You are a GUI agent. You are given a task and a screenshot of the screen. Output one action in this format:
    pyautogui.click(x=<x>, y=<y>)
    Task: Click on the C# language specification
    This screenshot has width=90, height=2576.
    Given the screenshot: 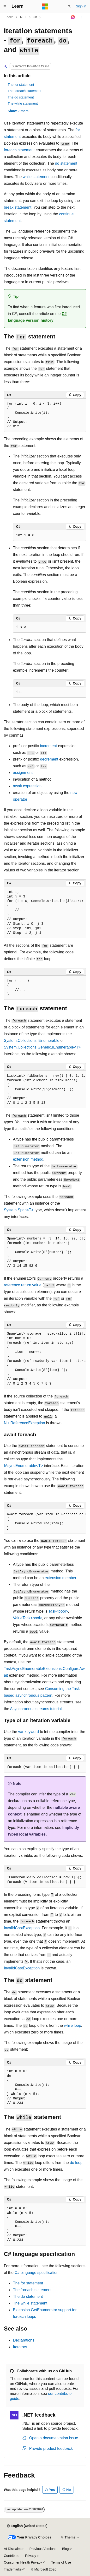 What is the action you would take?
    pyautogui.click(x=36, y=2273)
    